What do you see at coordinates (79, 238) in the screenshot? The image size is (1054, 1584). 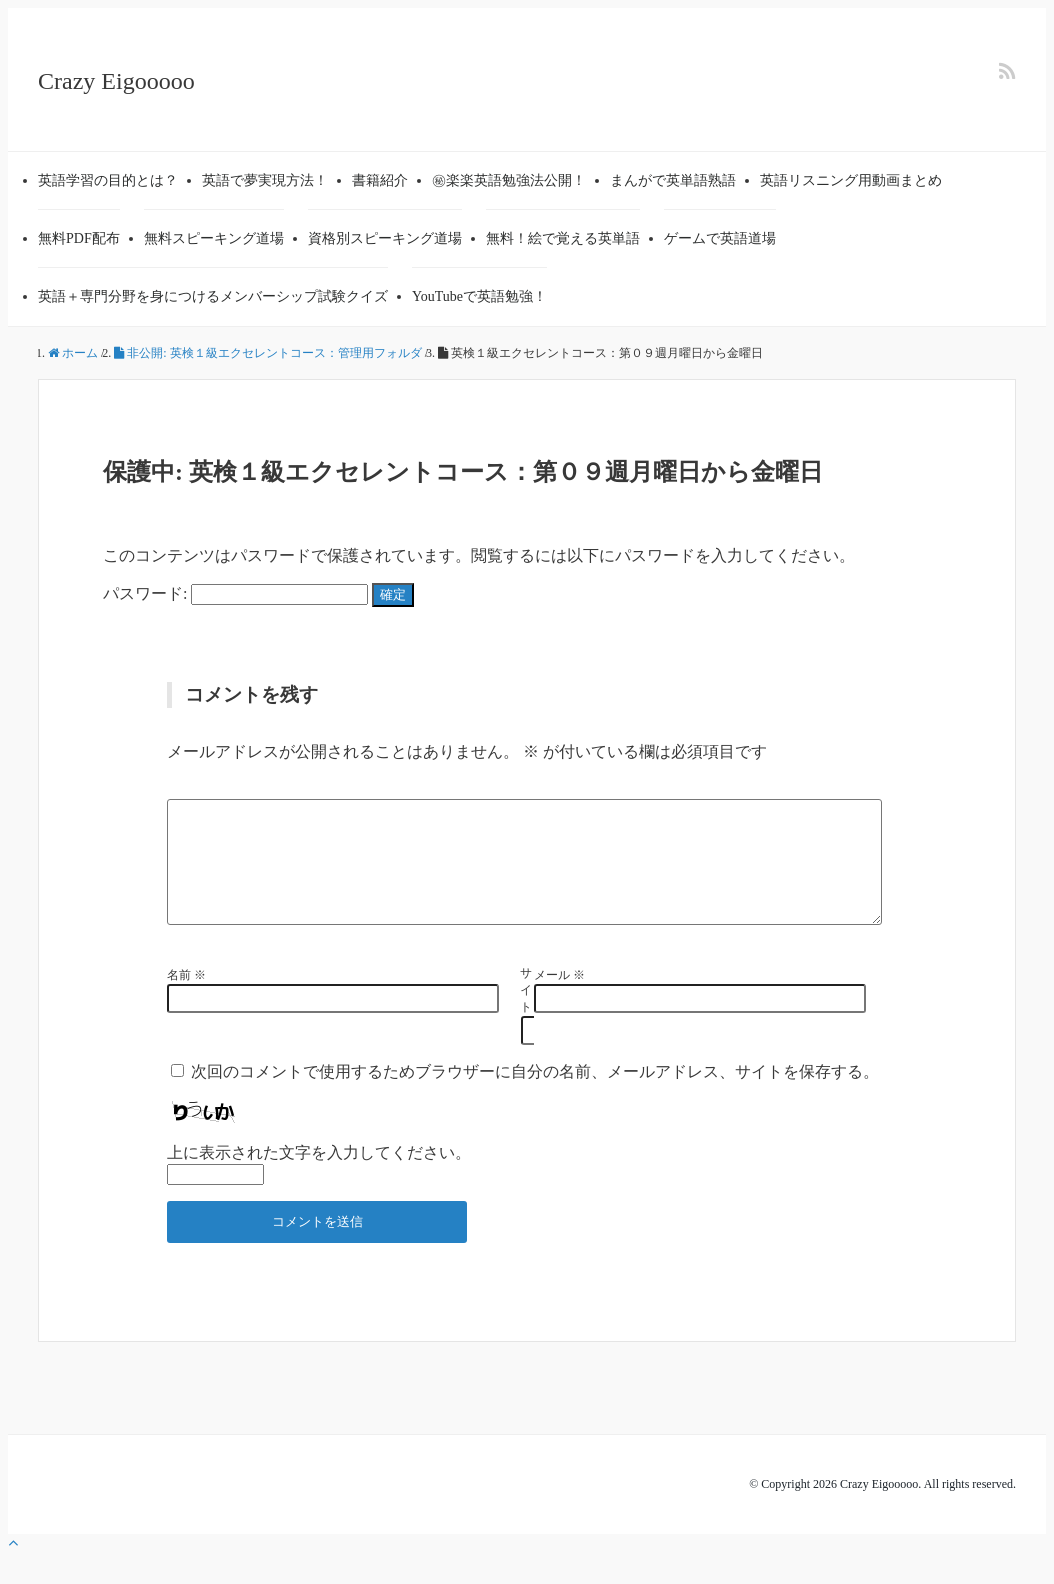 I see `無料PDF配布` at bounding box center [79, 238].